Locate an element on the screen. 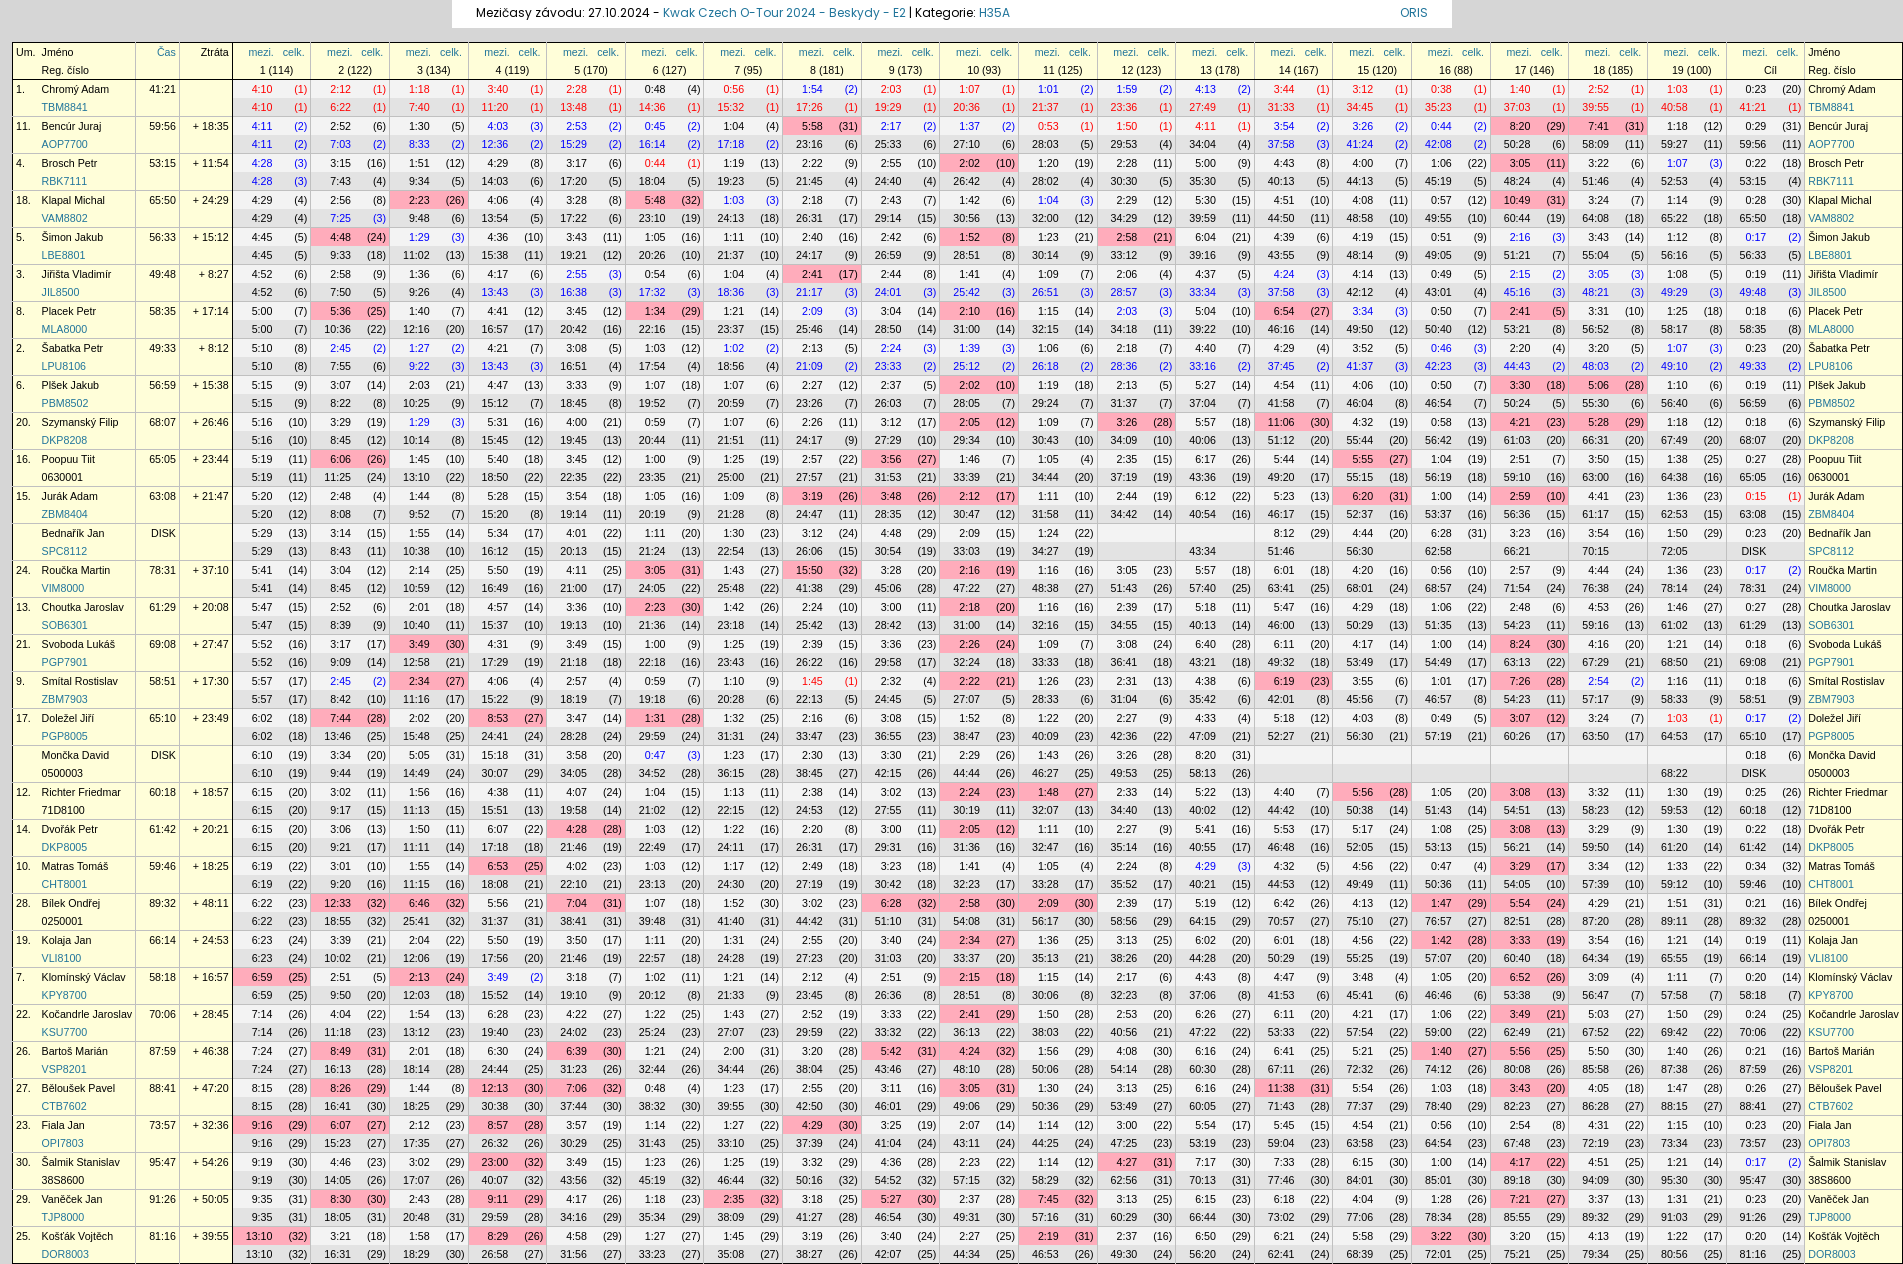 This screenshot has width=1903, height=1264. 30:14 is located at coordinates (1045, 255).